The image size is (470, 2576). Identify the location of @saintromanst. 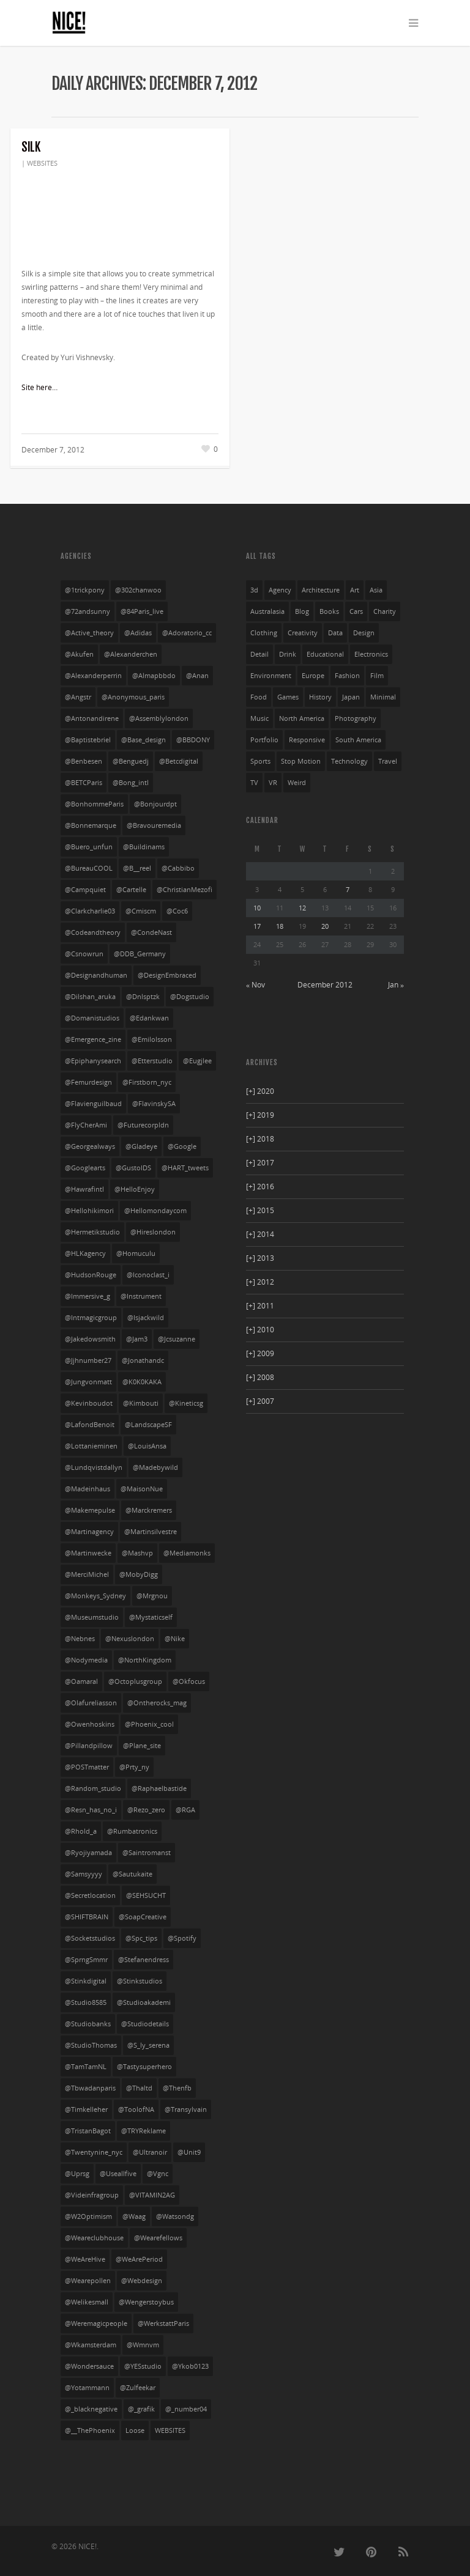
(146, 1852).